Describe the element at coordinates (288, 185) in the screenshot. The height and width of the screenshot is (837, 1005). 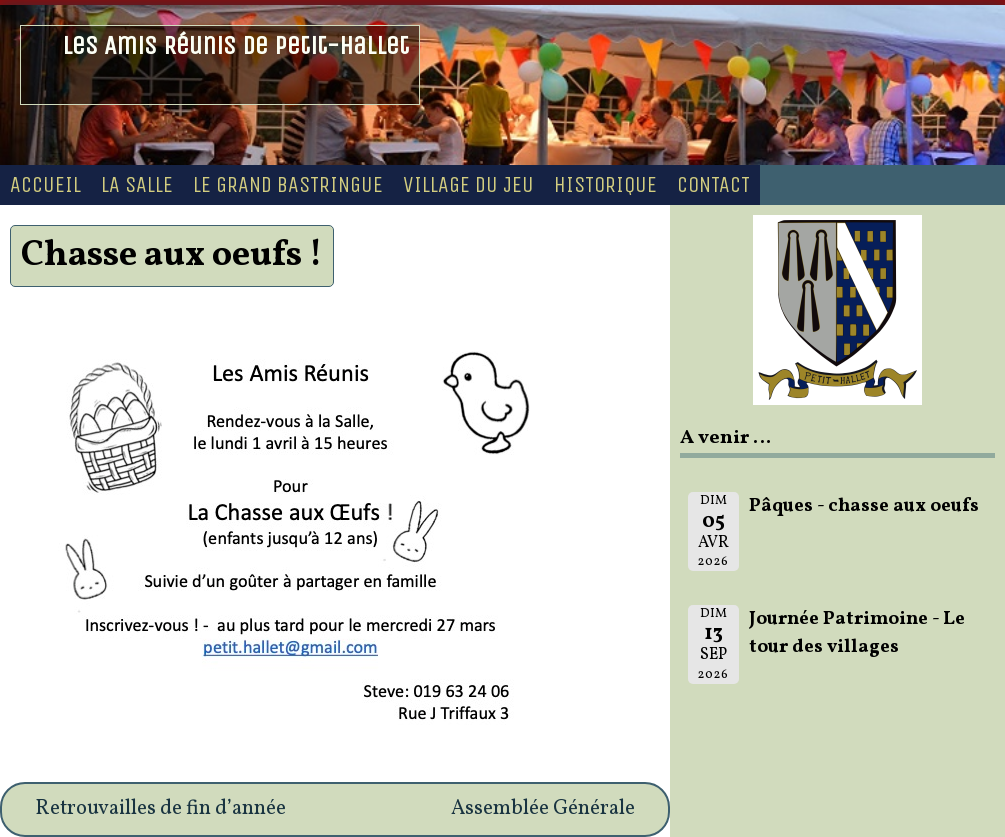
I see `Le Grand Bastringue` at that location.